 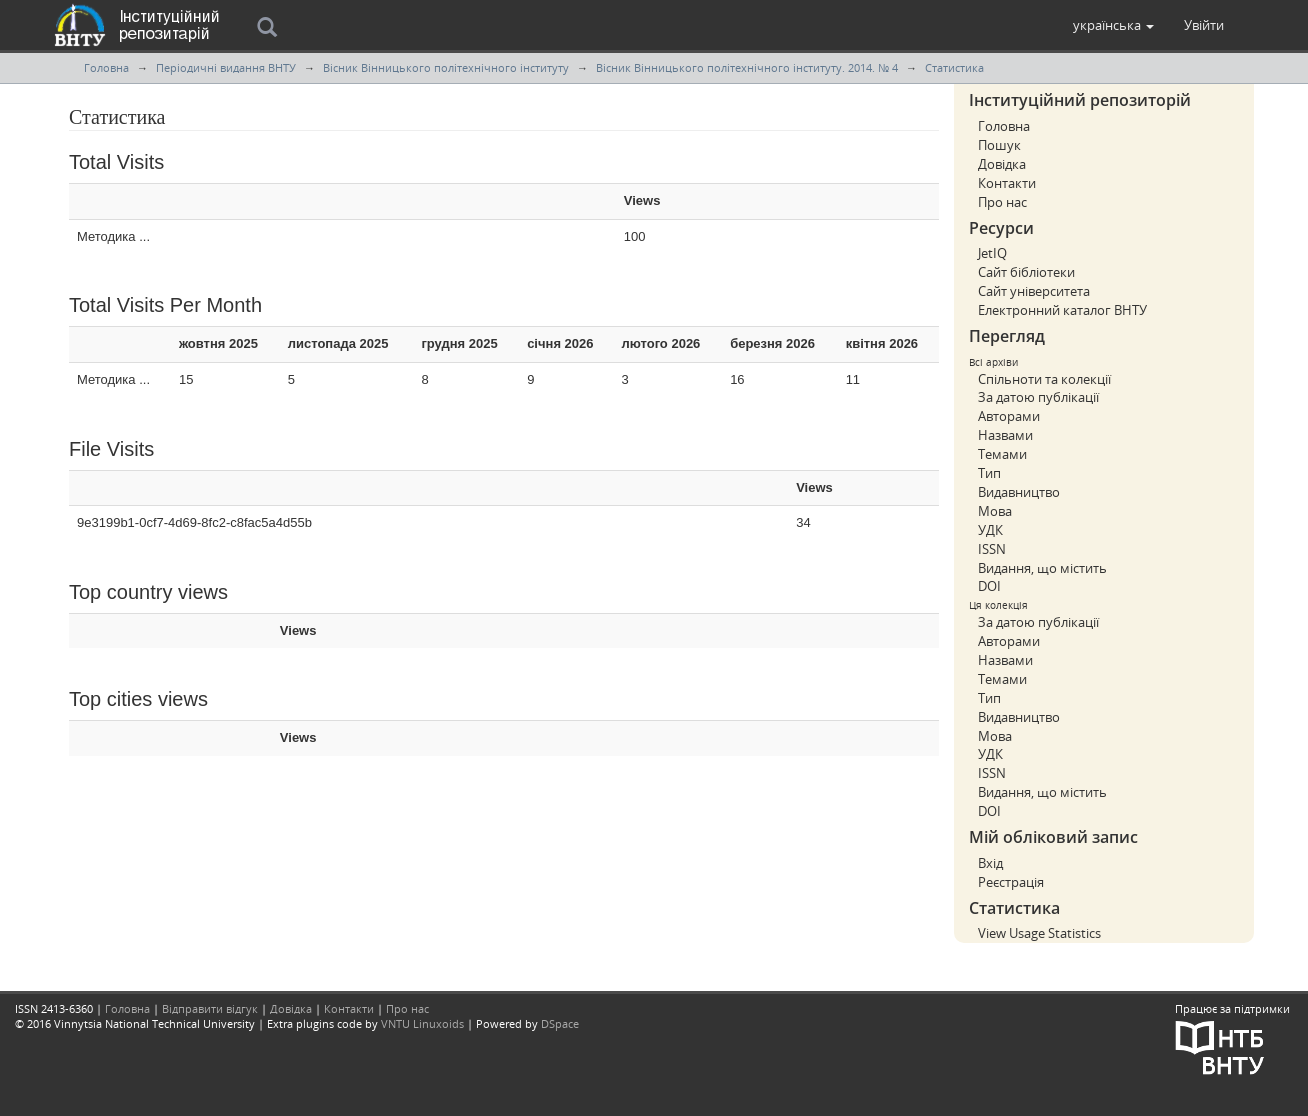 I want to click on За датою публікації, so click(x=1038, y=397).